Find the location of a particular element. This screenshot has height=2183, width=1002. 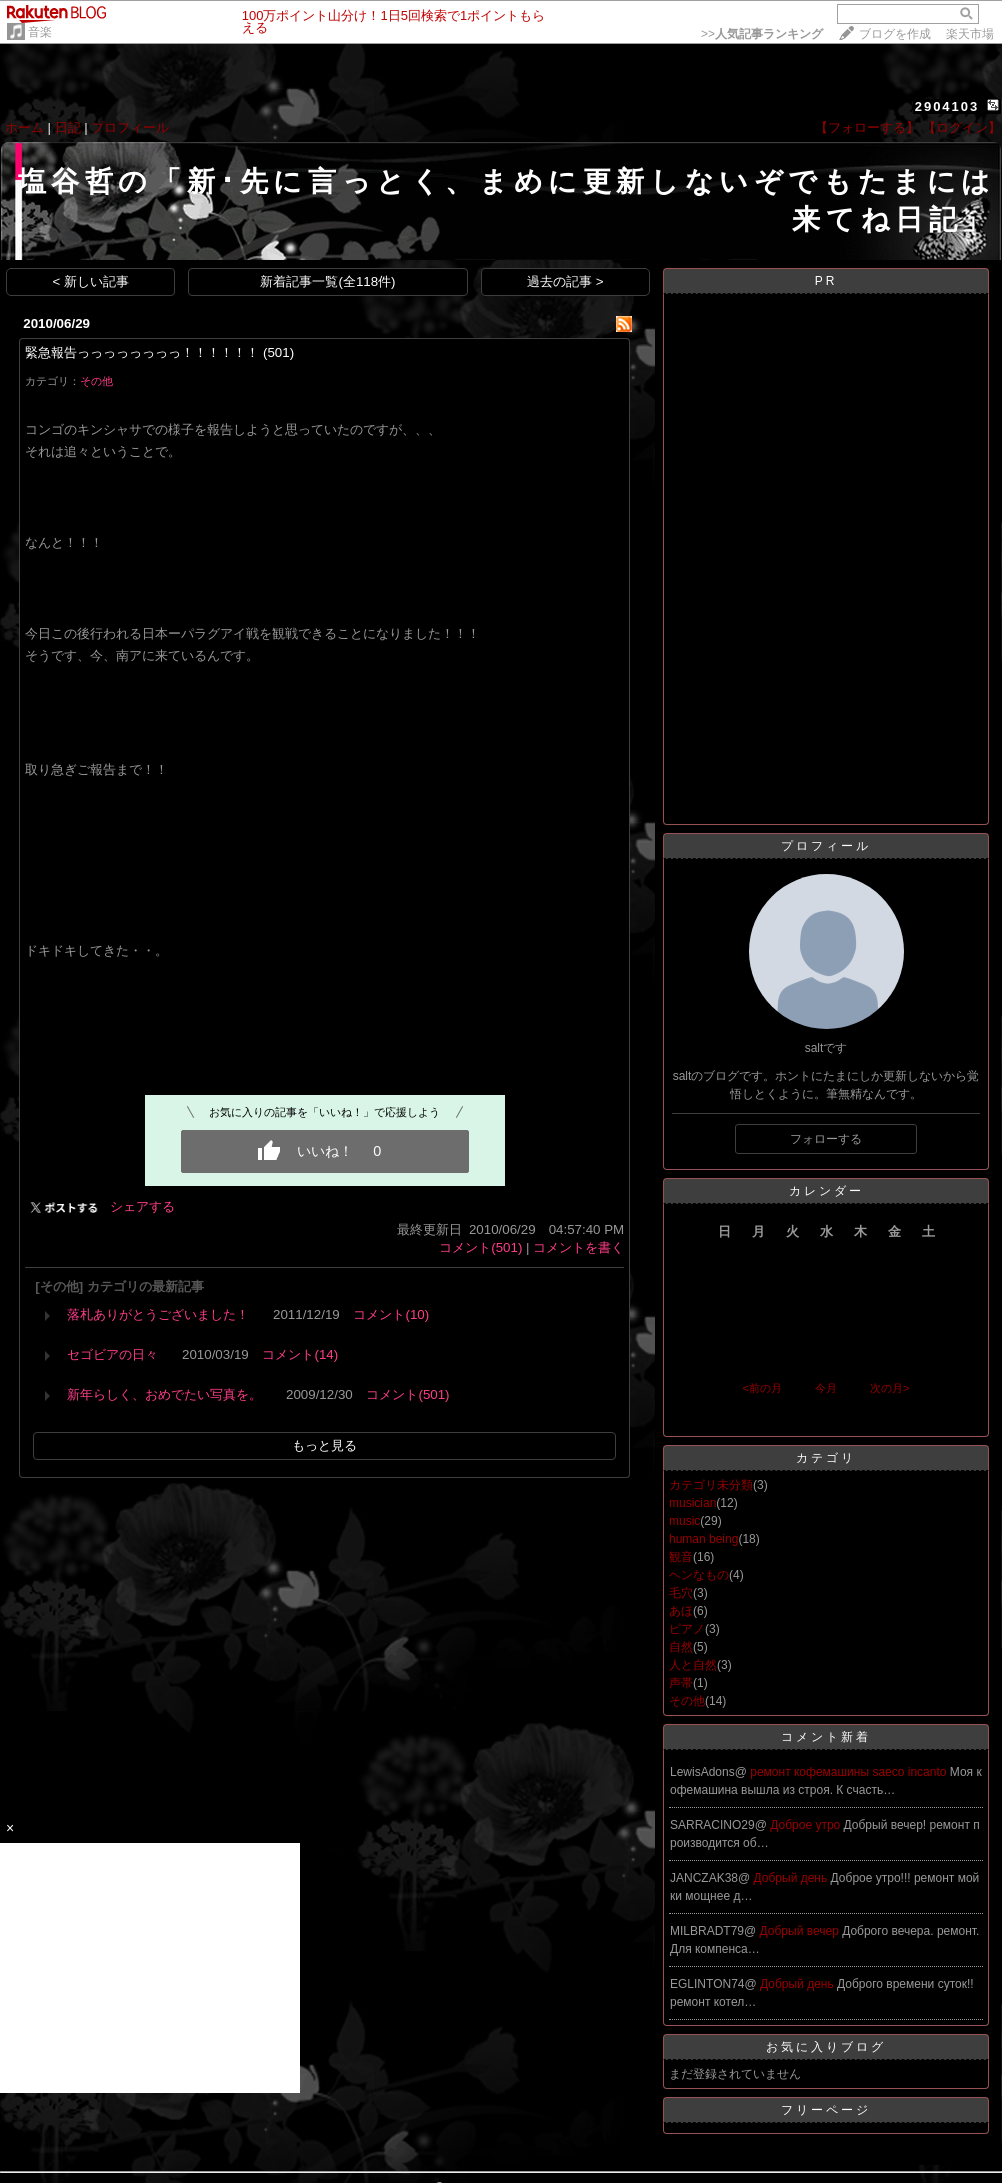

コメント(10) is located at coordinates (391, 1314).